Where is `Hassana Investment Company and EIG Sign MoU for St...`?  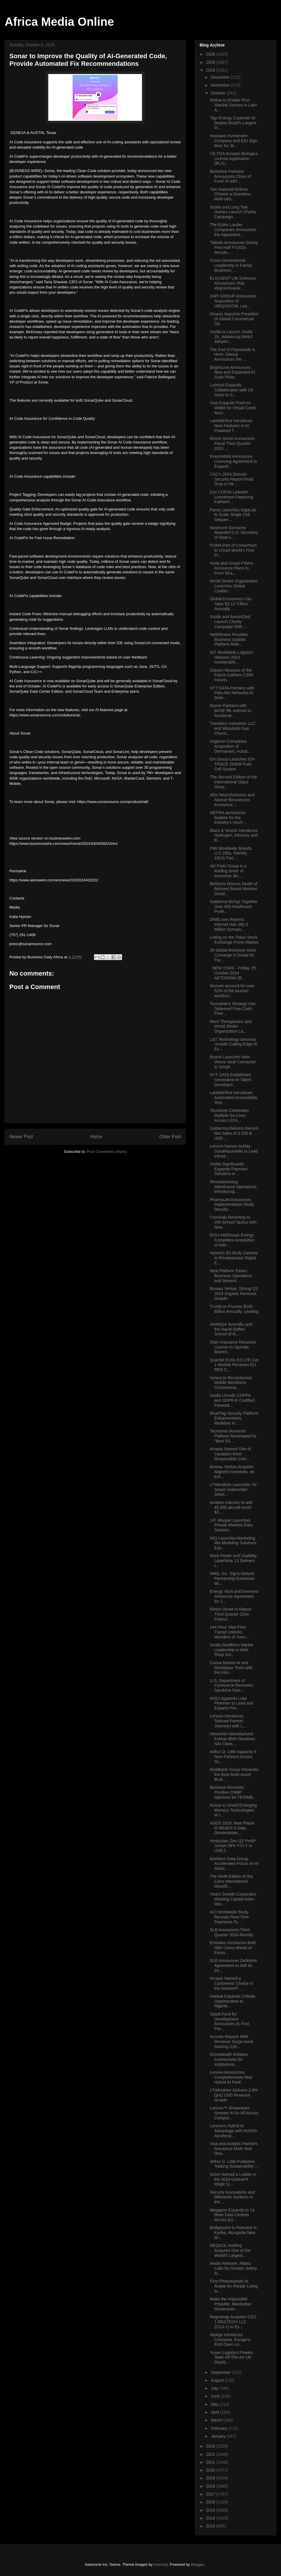 Hassana Investment Company and EIG Sign MoU for St... is located at coordinates (233, 140).